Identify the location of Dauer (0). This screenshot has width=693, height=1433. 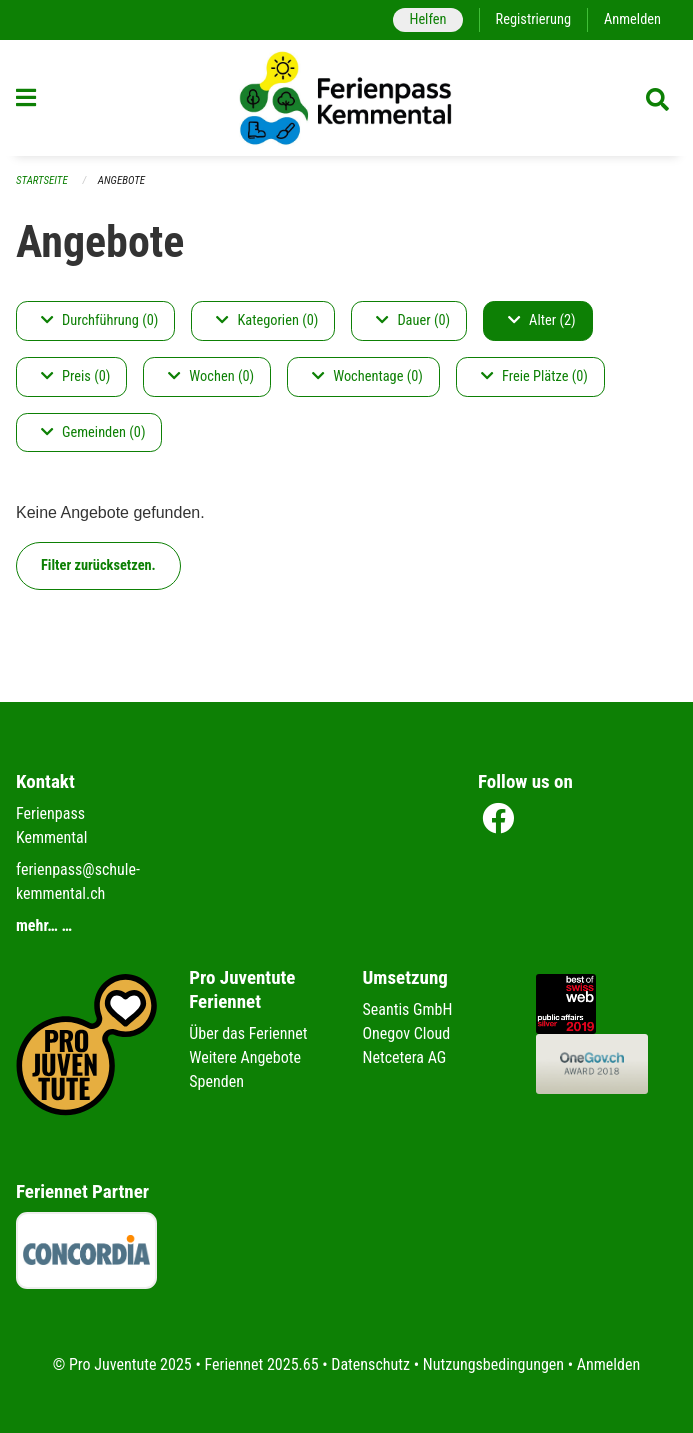
(413, 320).